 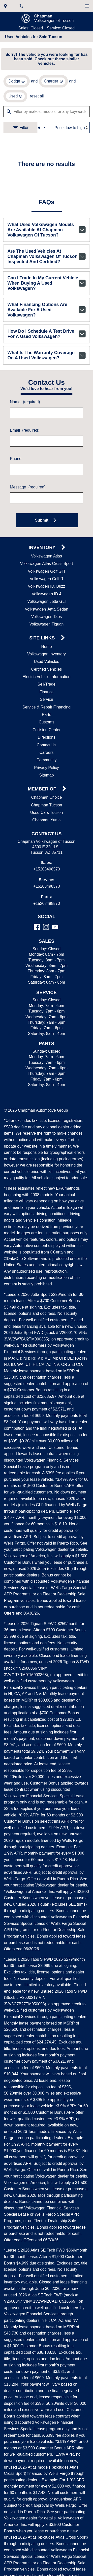 What do you see at coordinates (37, 917) in the screenshot?
I see `[Facebook]` at bounding box center [37, 917].